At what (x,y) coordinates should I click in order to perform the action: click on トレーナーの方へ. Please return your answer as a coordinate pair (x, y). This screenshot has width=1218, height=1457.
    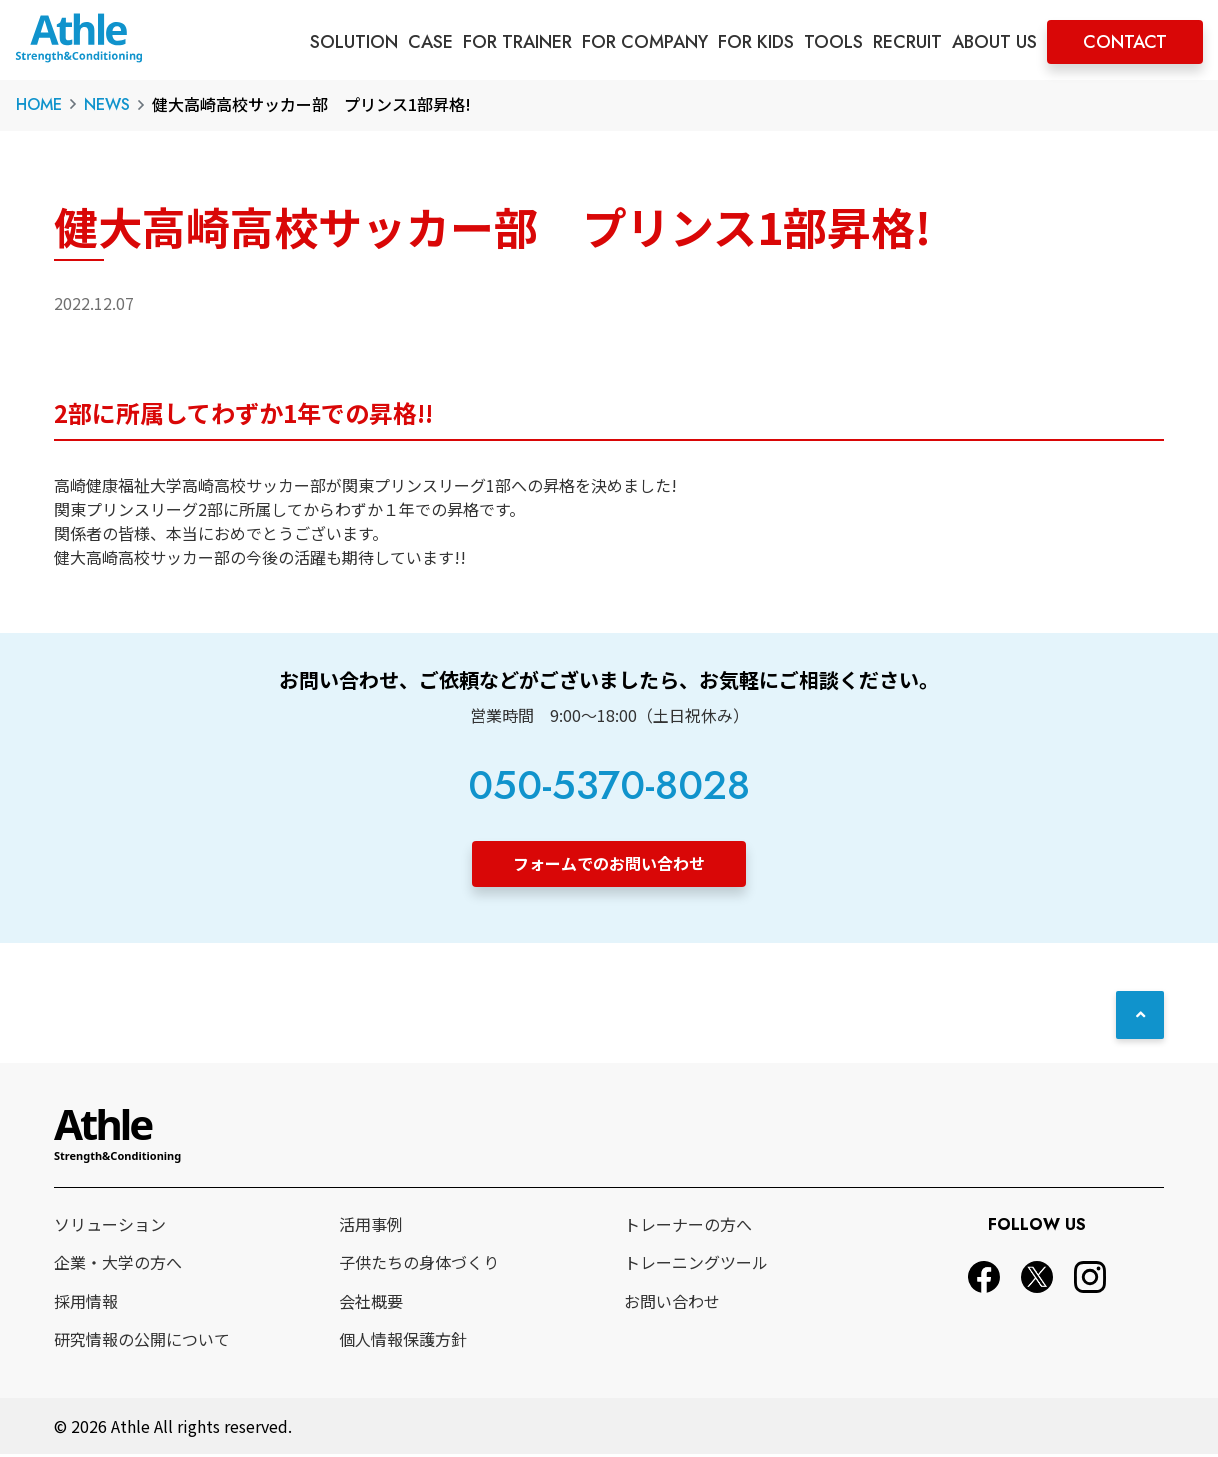
    Looking at the image, I should click on (688, 1226).